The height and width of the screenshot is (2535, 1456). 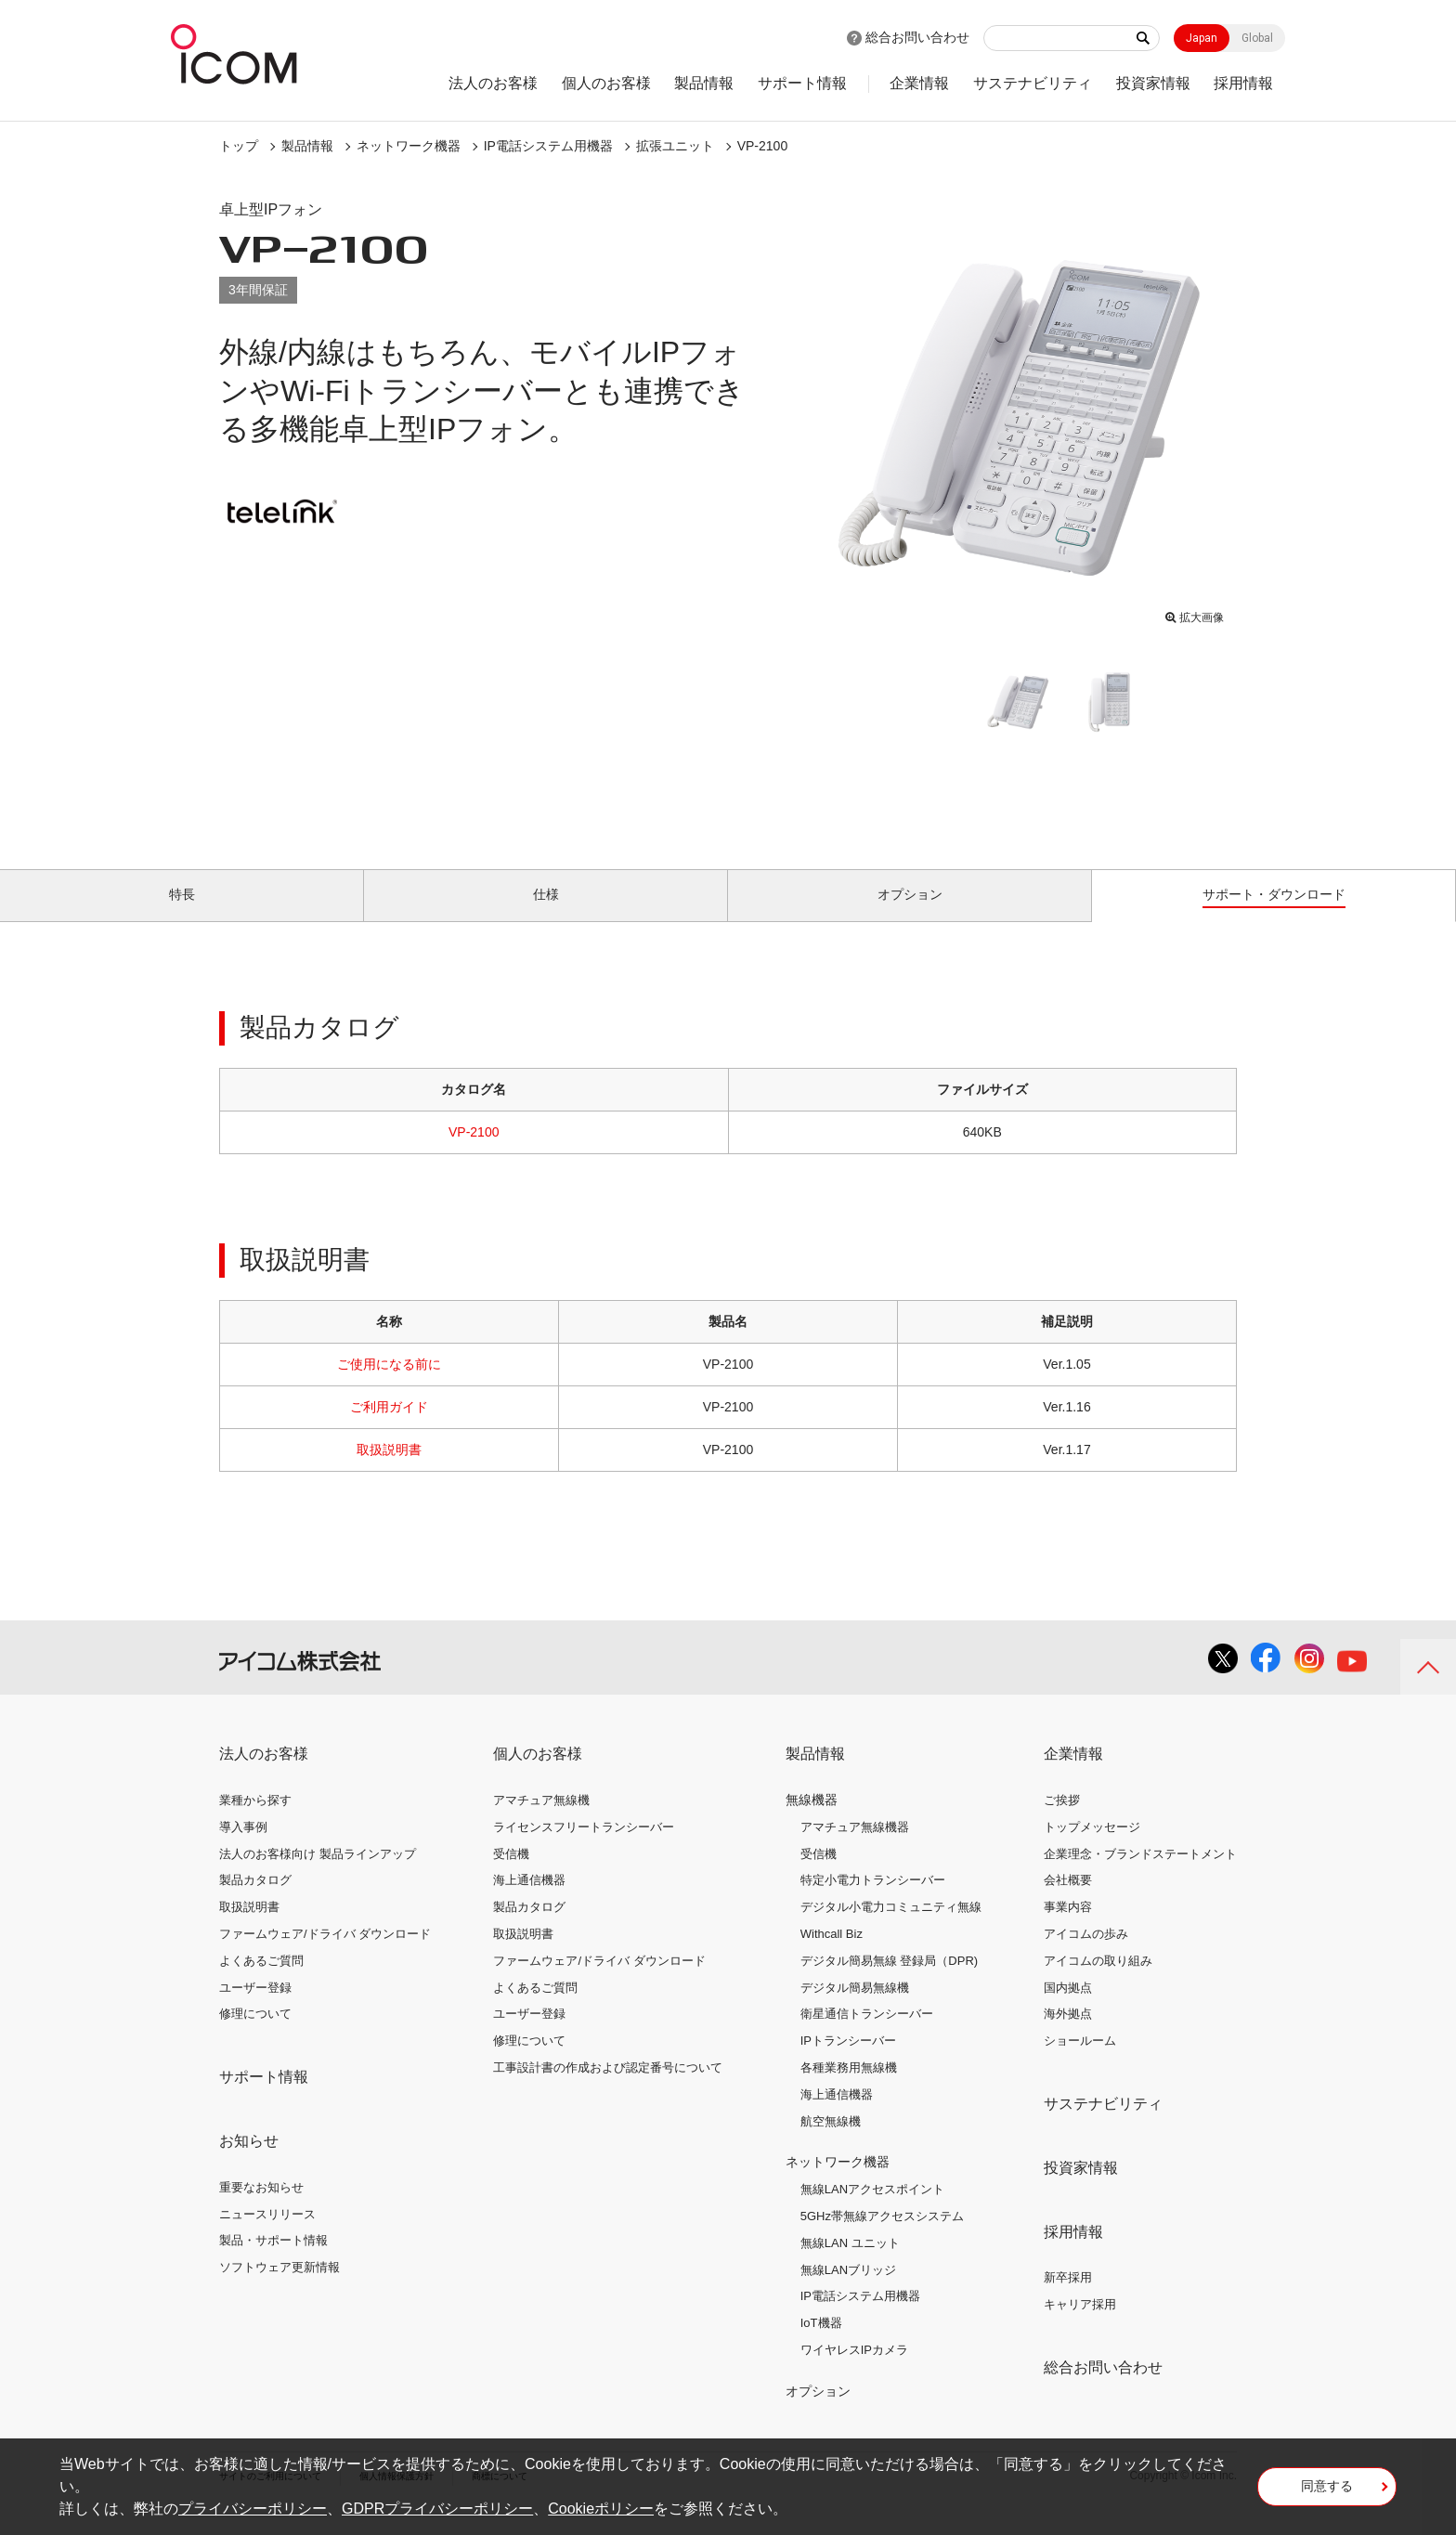 I want to click on GDPRプライバシーポリシー, so click(x=437, y=2508).